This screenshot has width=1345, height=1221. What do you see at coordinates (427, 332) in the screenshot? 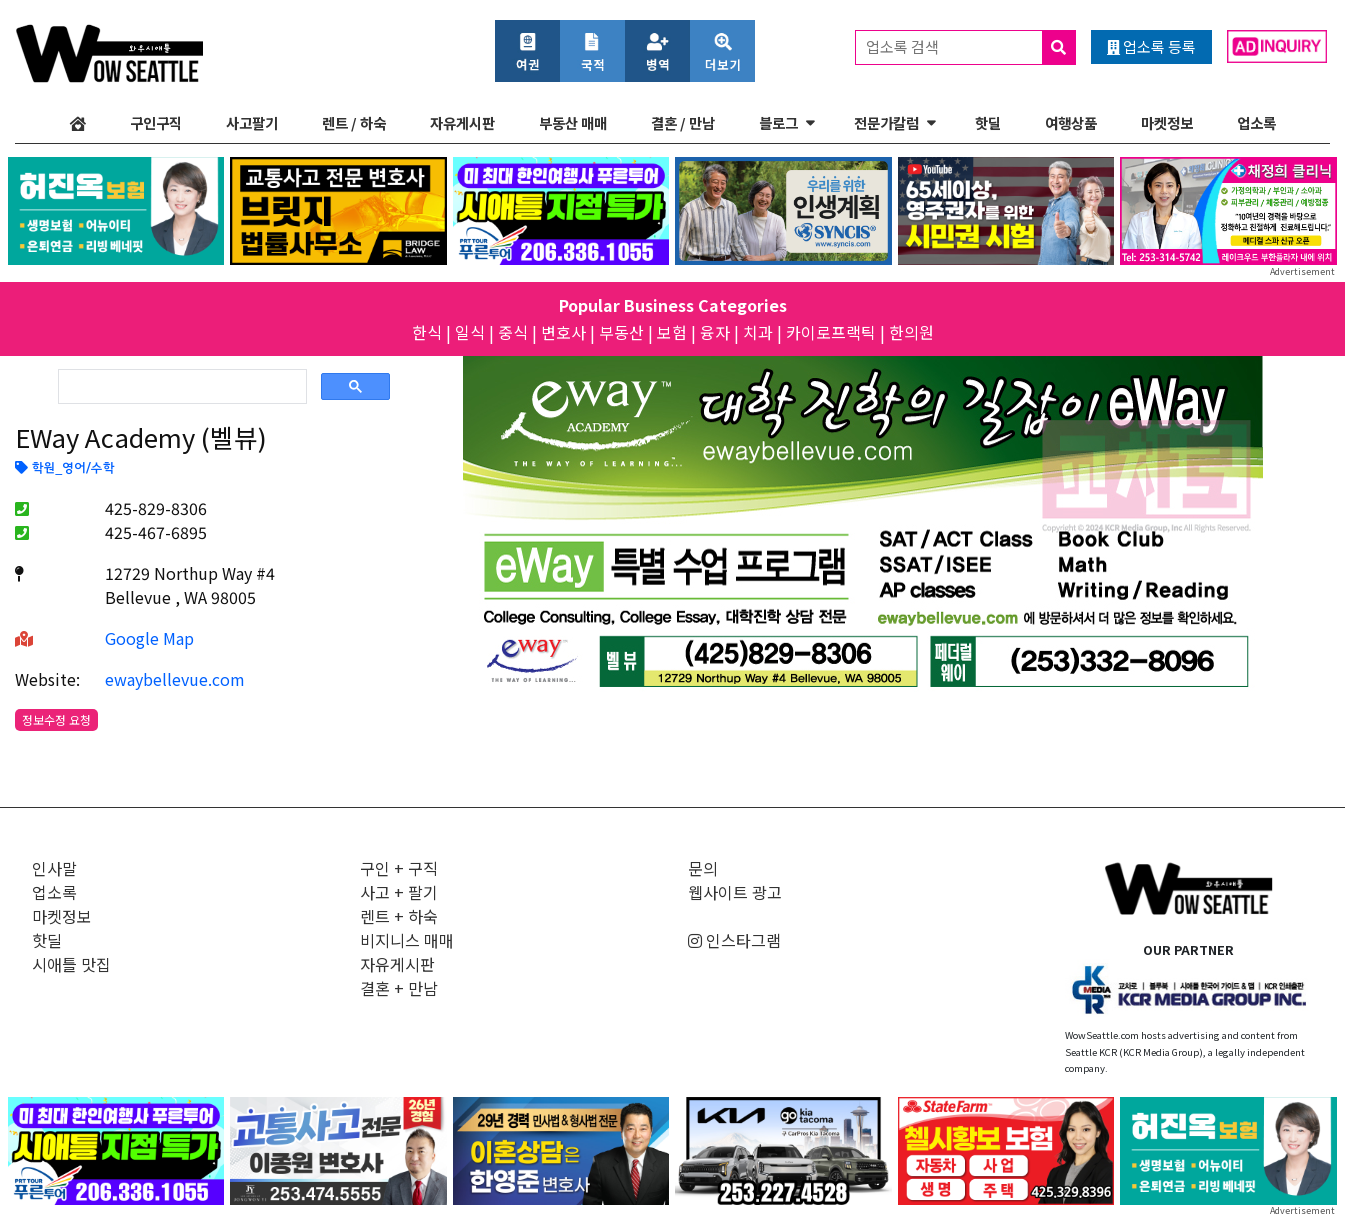
I see `한식` at bounding box center [427, 332].